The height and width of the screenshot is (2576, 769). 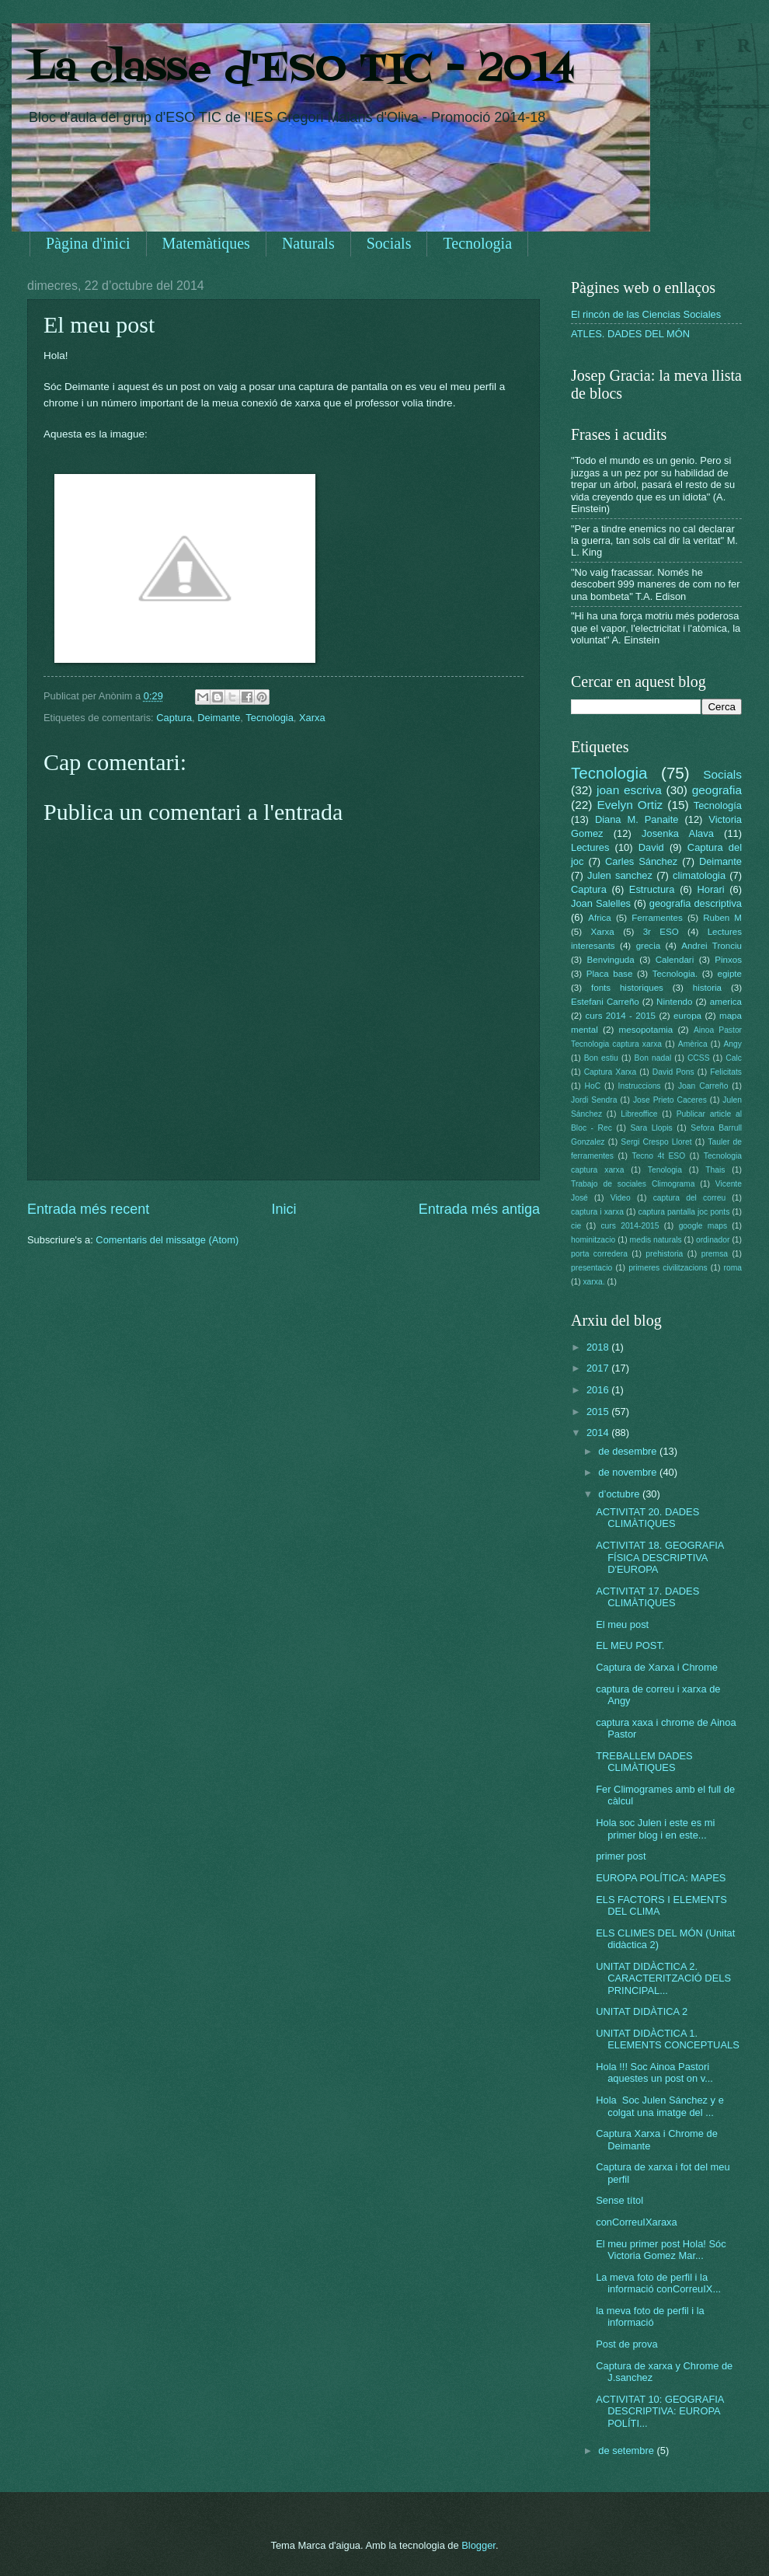 What do you see at coordinates (620, 1856) in the screenshot?
I see `primer post` at bounding box center [620, 1856].